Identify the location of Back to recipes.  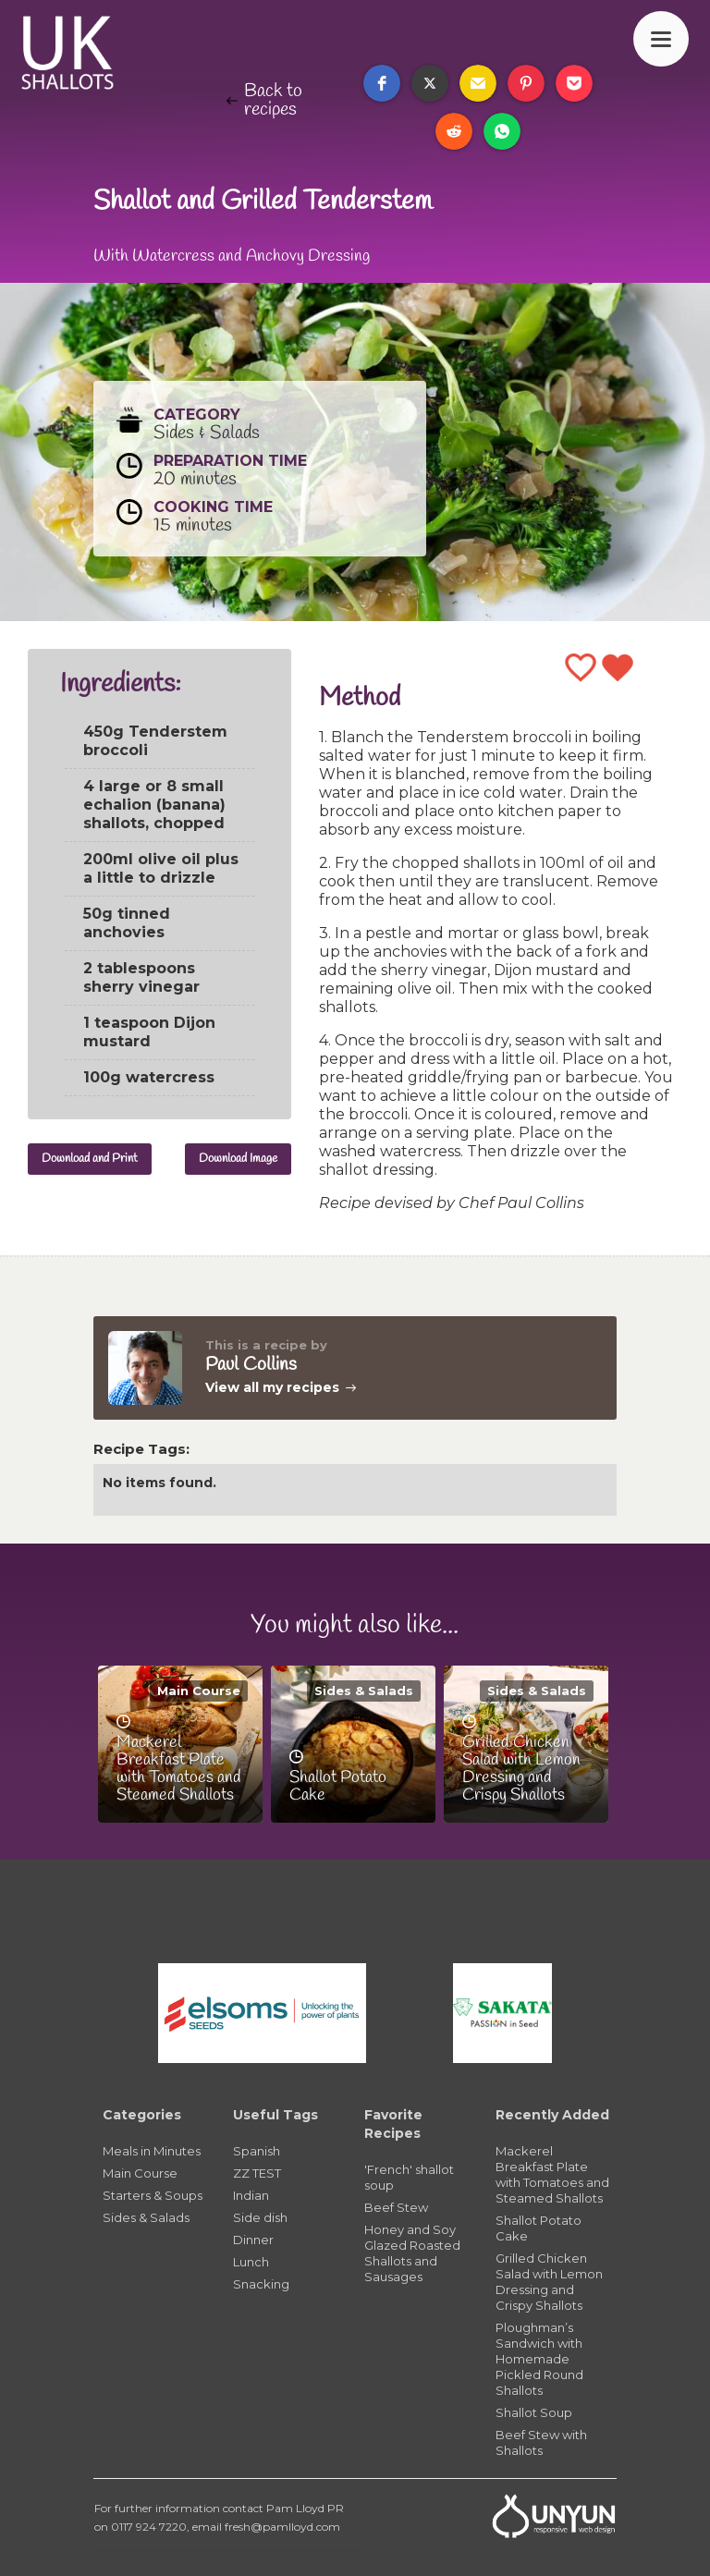
(273, 100).